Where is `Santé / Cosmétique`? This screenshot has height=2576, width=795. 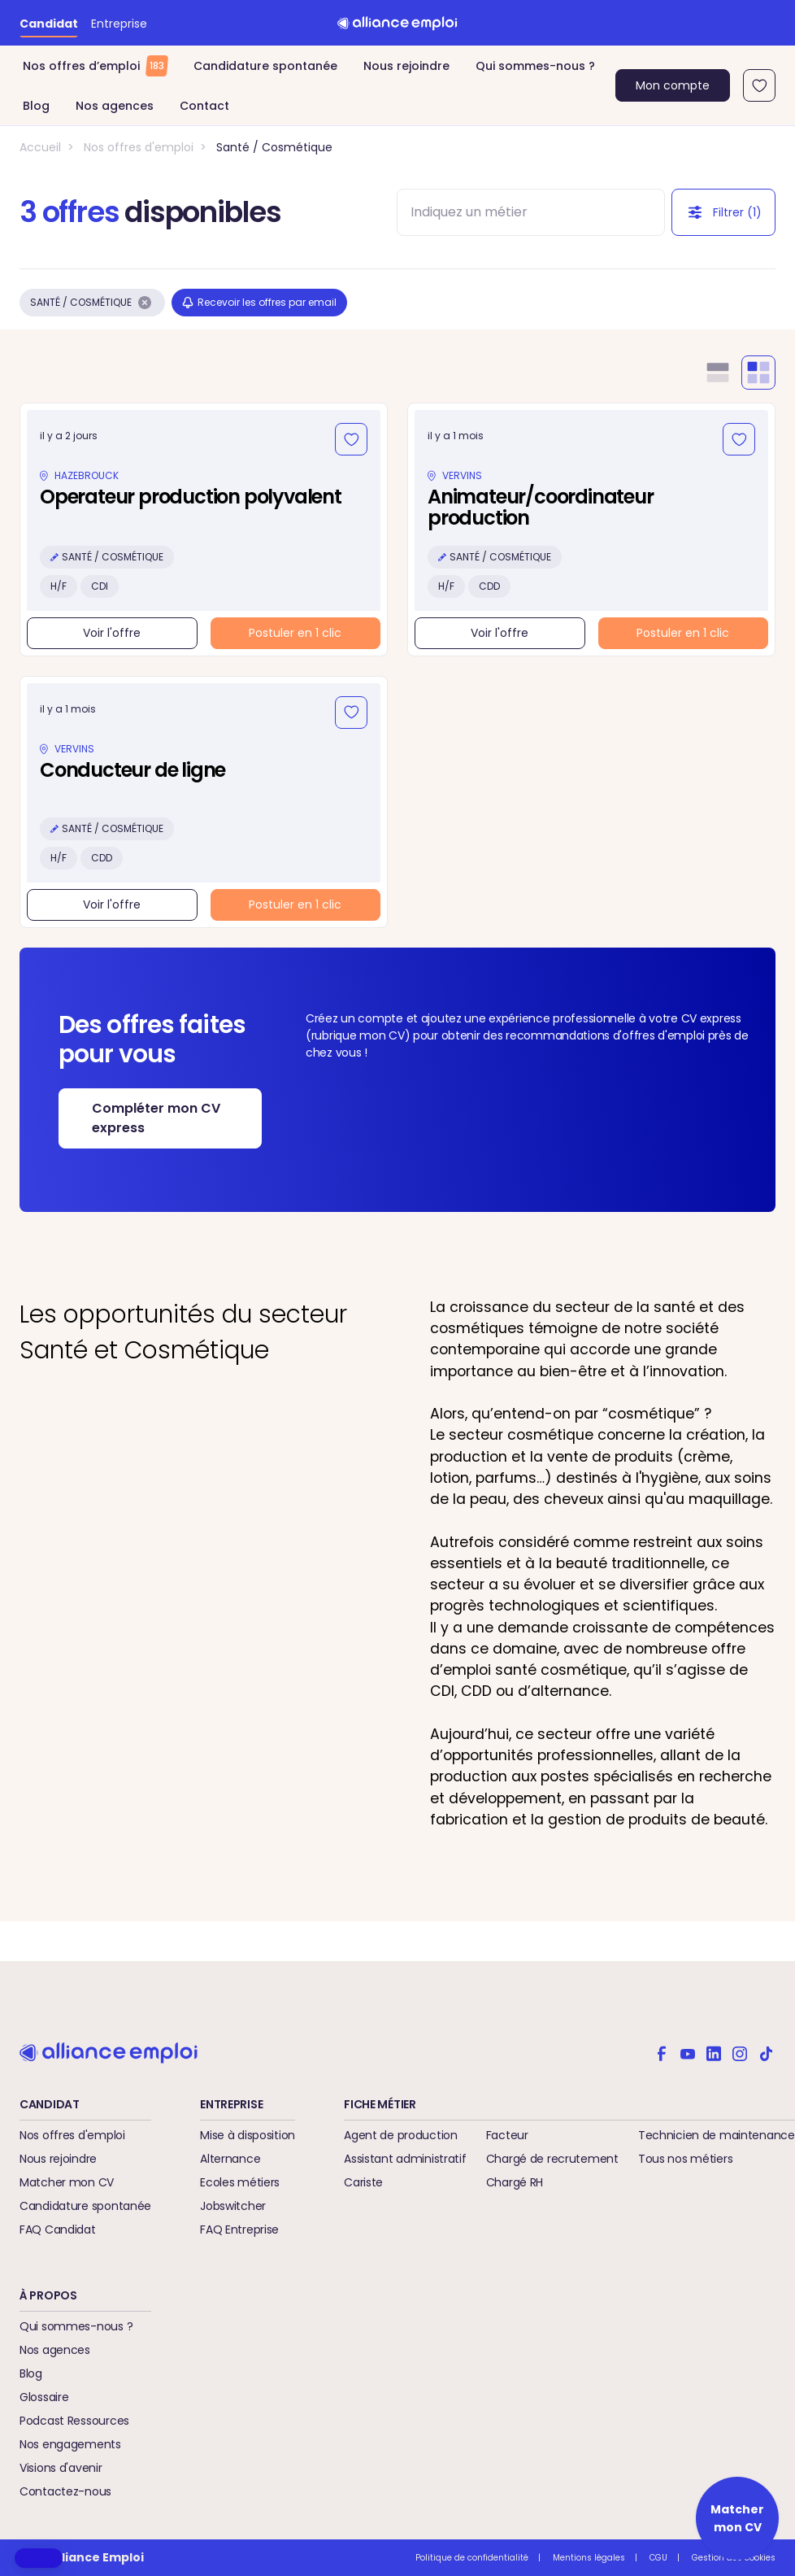 Santé / Cosmétique is located at coordinates (274, 147).